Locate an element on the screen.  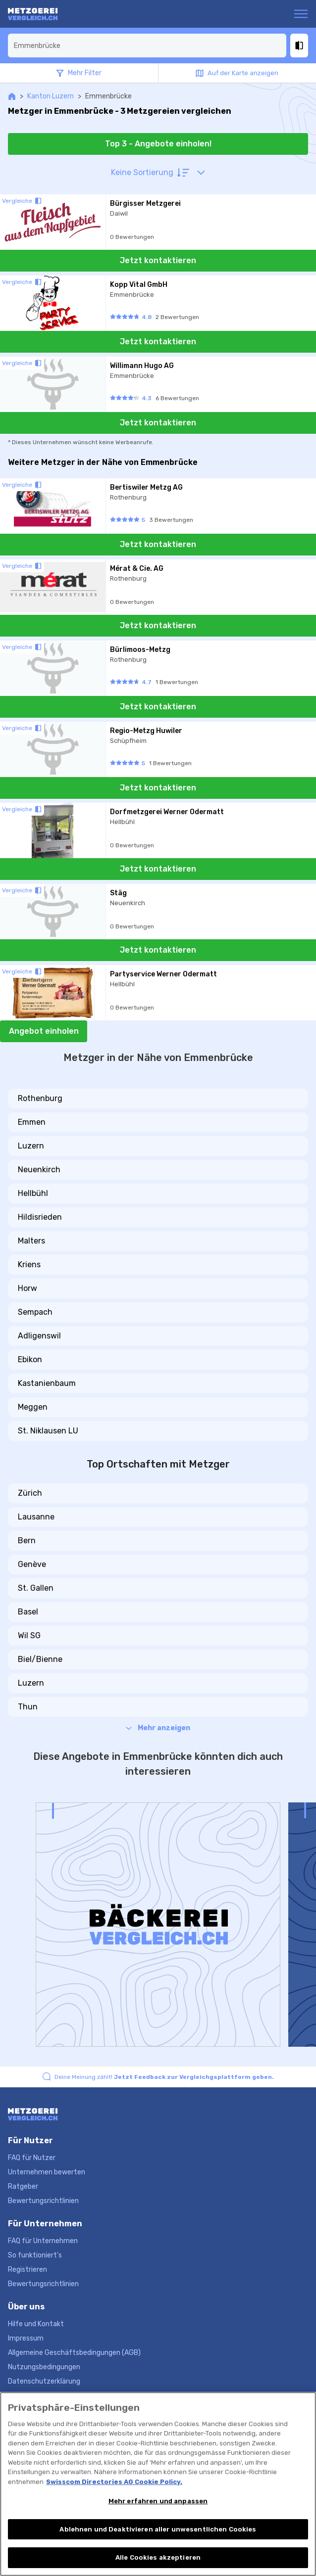
Hellbühl is located at coordinates (33, 1193).